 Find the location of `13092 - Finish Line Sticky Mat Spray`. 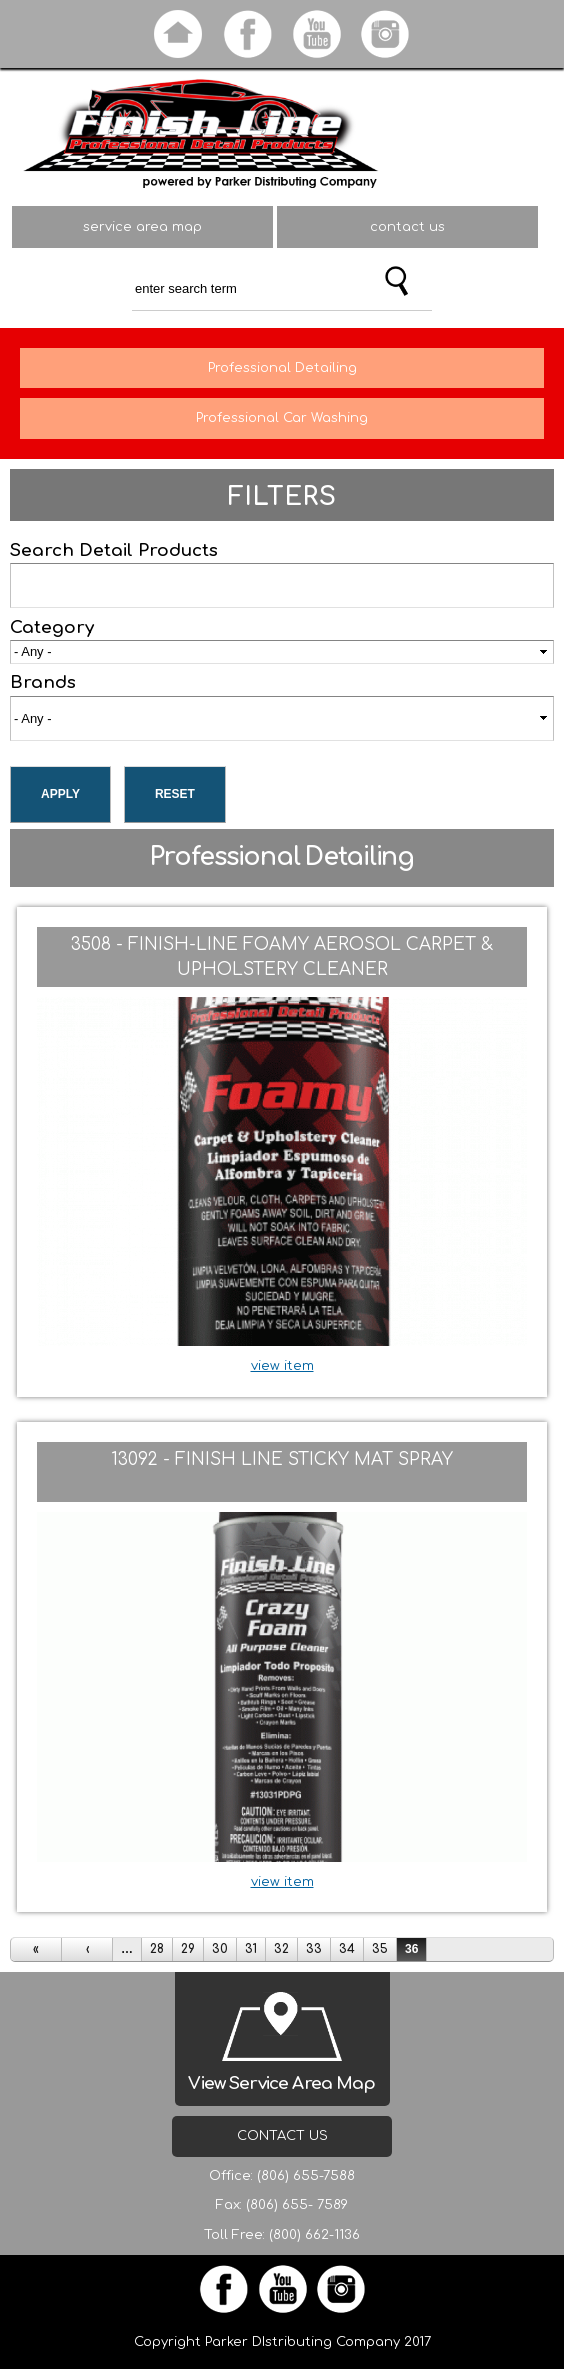

13092 - Finish Line Sticky Mat Spray is located at coordinates (282, 1459).